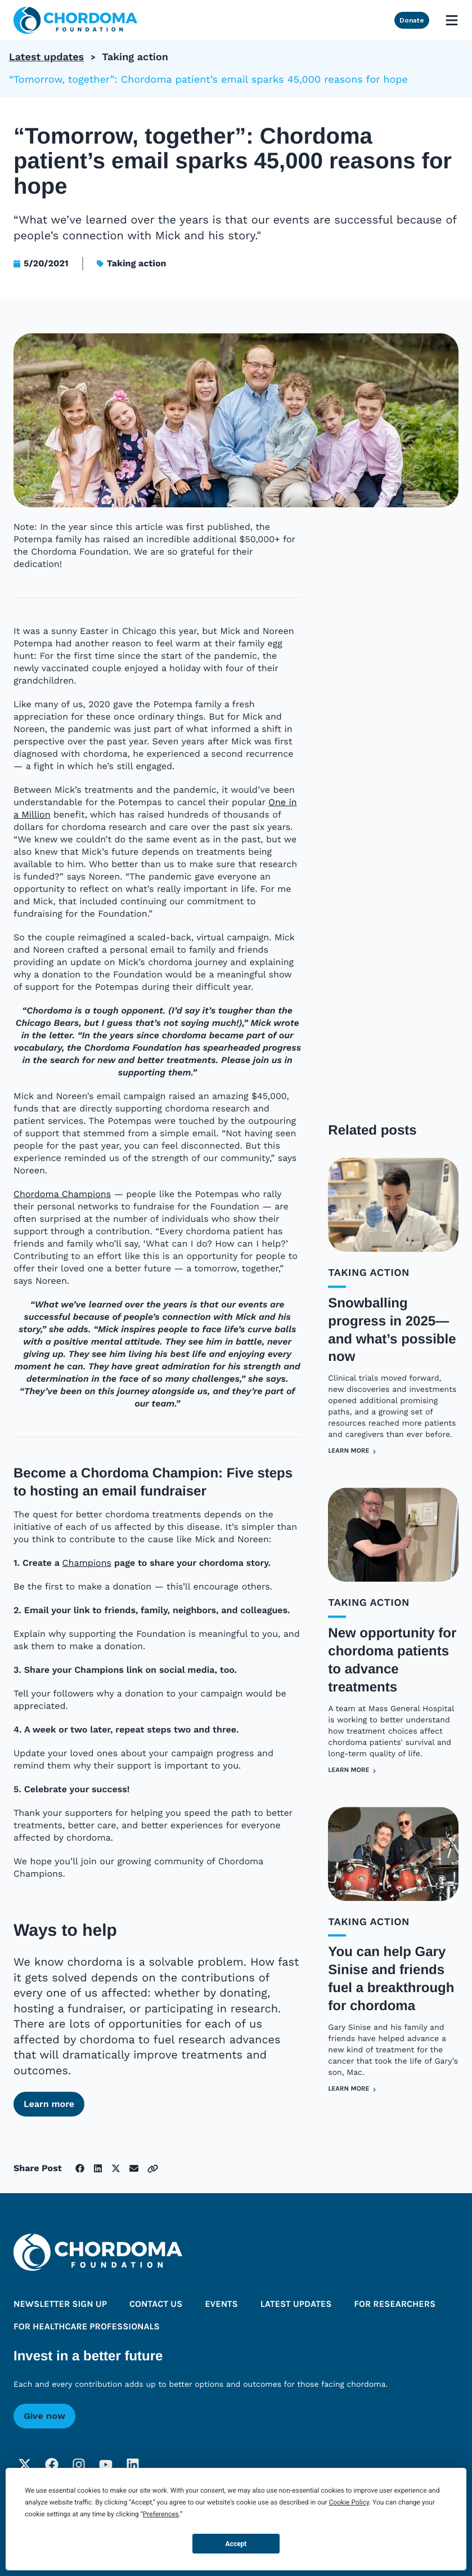 Image resolution: width=472 pixels, height=2576 pixels. What do you see at coordinates (49, 2104) in the screenshot?
I see `Learn more` at bounding box center [49, 2104].